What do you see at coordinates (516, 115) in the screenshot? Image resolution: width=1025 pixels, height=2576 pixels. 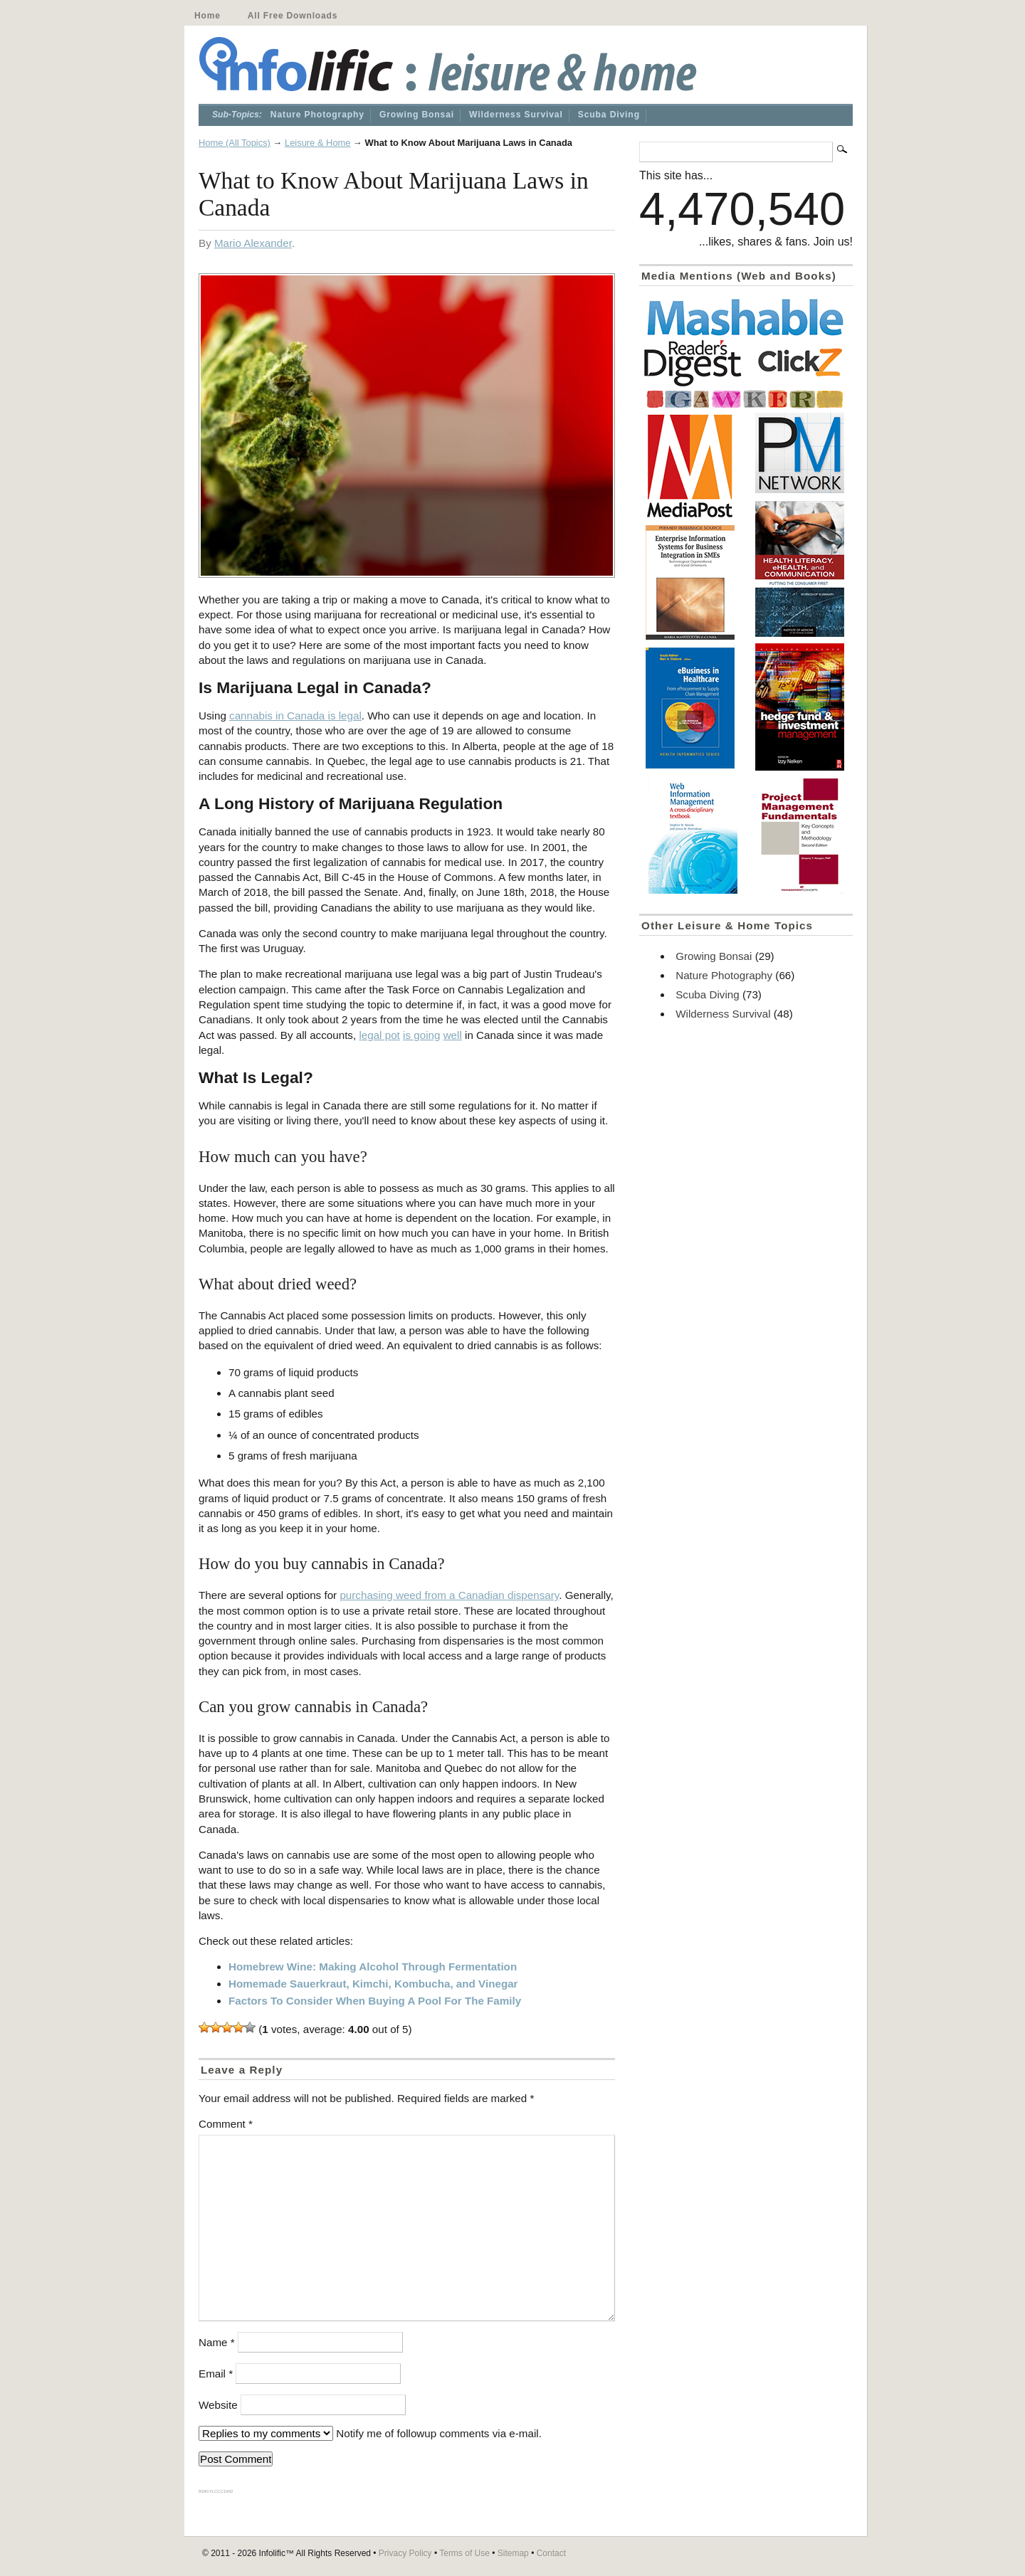 I see `Wilderness Survival` at bounding box center [516, 115].